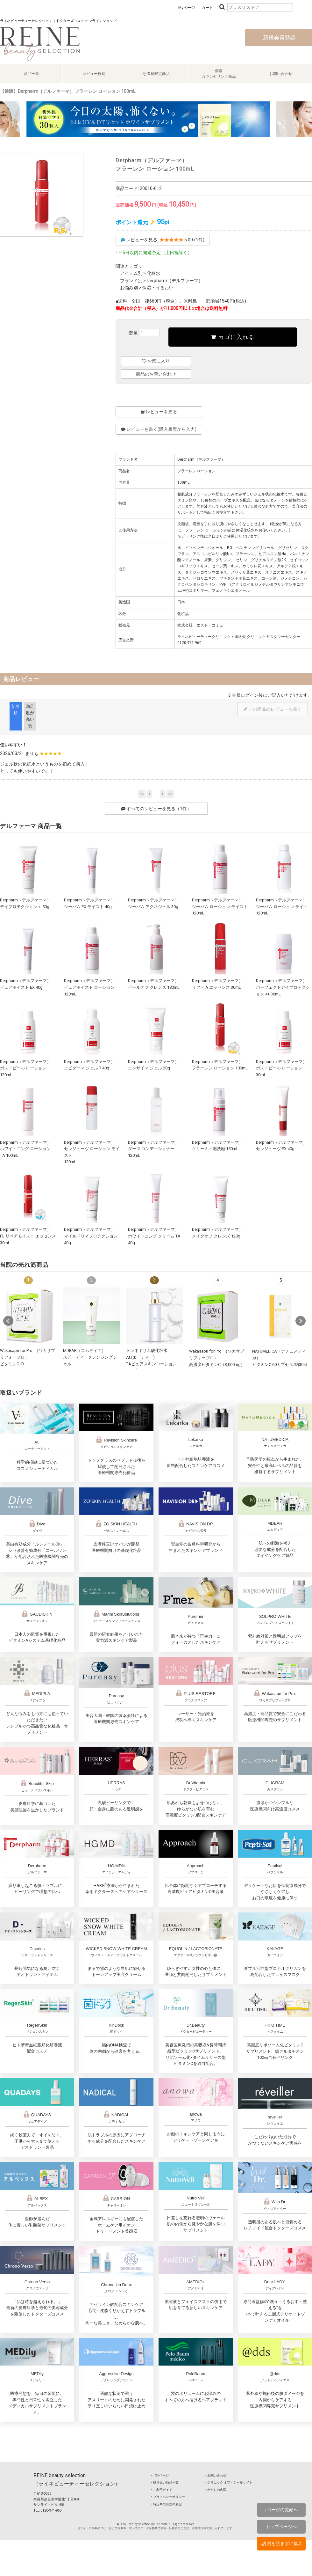  What do you see at coordinates (25, 1149) in the screenshot?
I see `Derpharm（デルファーマ）ホワイトニング ローション TA 100mL` at bounding box center [25, 1149].